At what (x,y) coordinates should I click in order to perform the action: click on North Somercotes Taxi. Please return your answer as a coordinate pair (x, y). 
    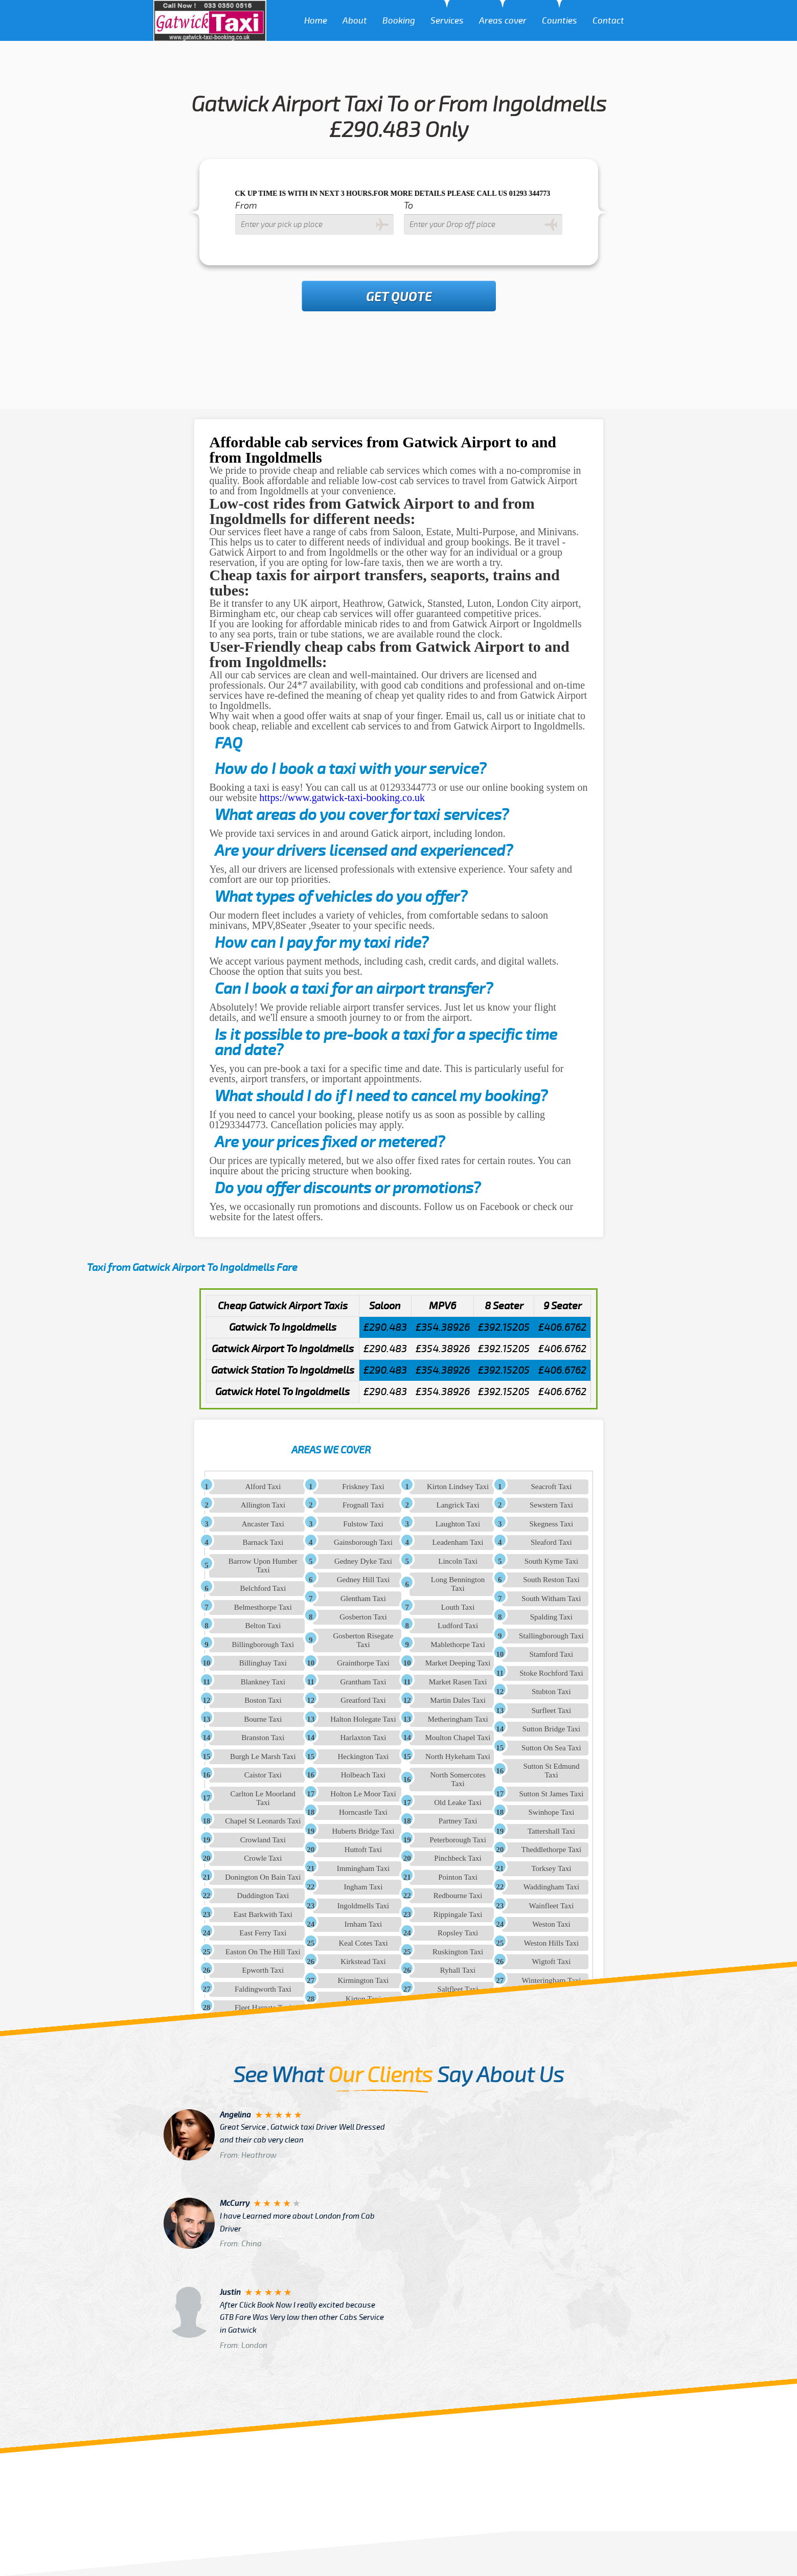
    Looking at the image, I should click on (458, 1779).